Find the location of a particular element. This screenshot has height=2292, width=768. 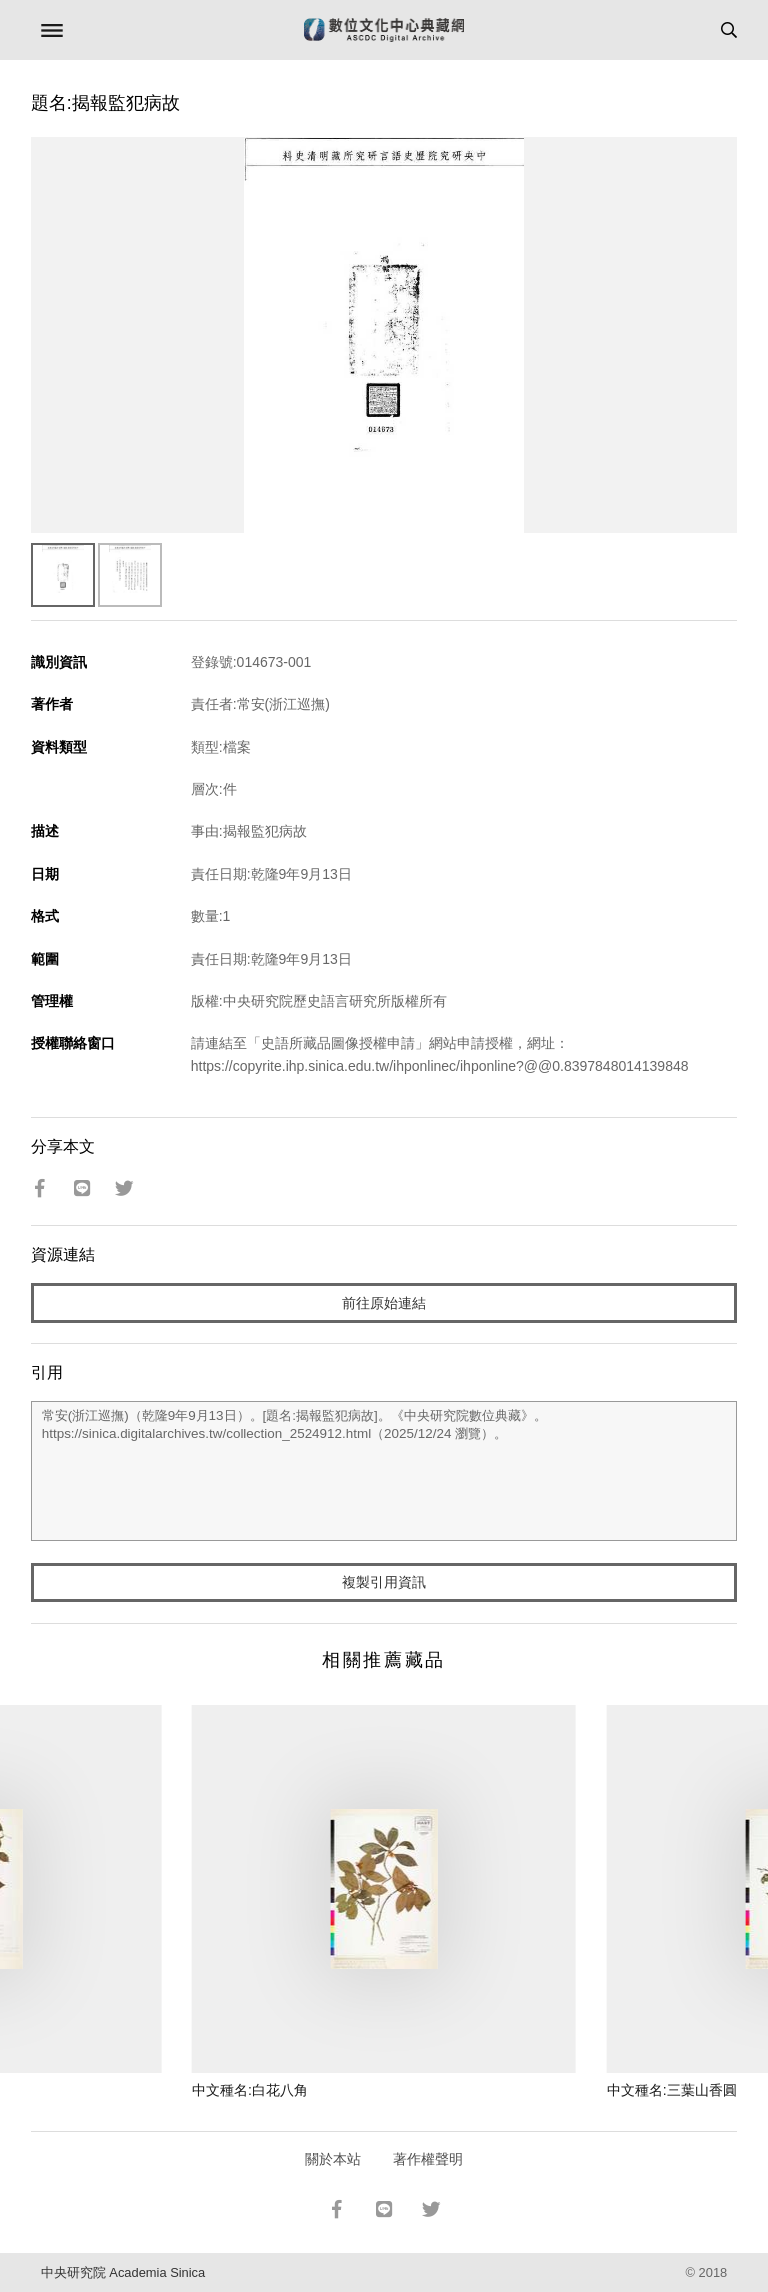

前往原始連結 is located at coordinates (384, 1303).